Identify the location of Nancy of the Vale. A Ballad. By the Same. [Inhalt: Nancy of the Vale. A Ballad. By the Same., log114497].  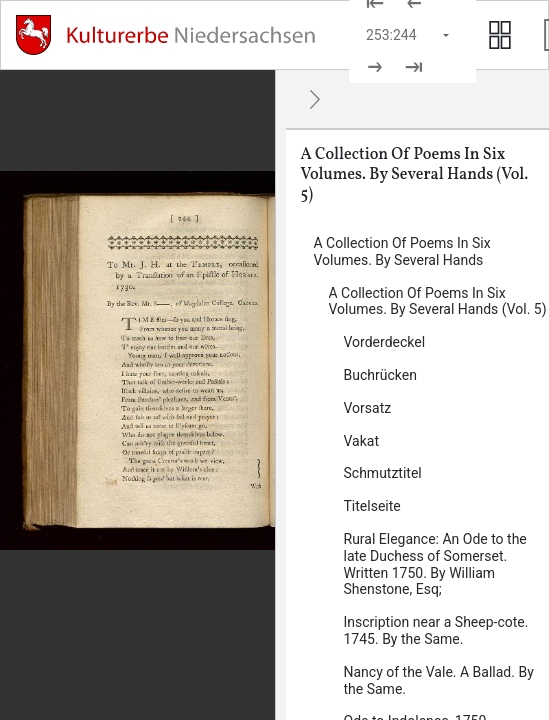
(439, 680).